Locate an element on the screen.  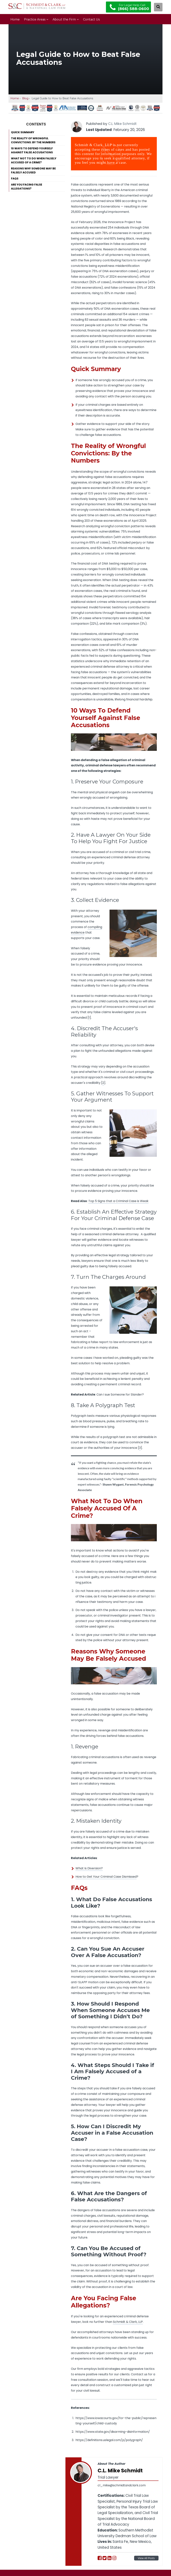
View All Posts is located at coordinates (146, 2558).